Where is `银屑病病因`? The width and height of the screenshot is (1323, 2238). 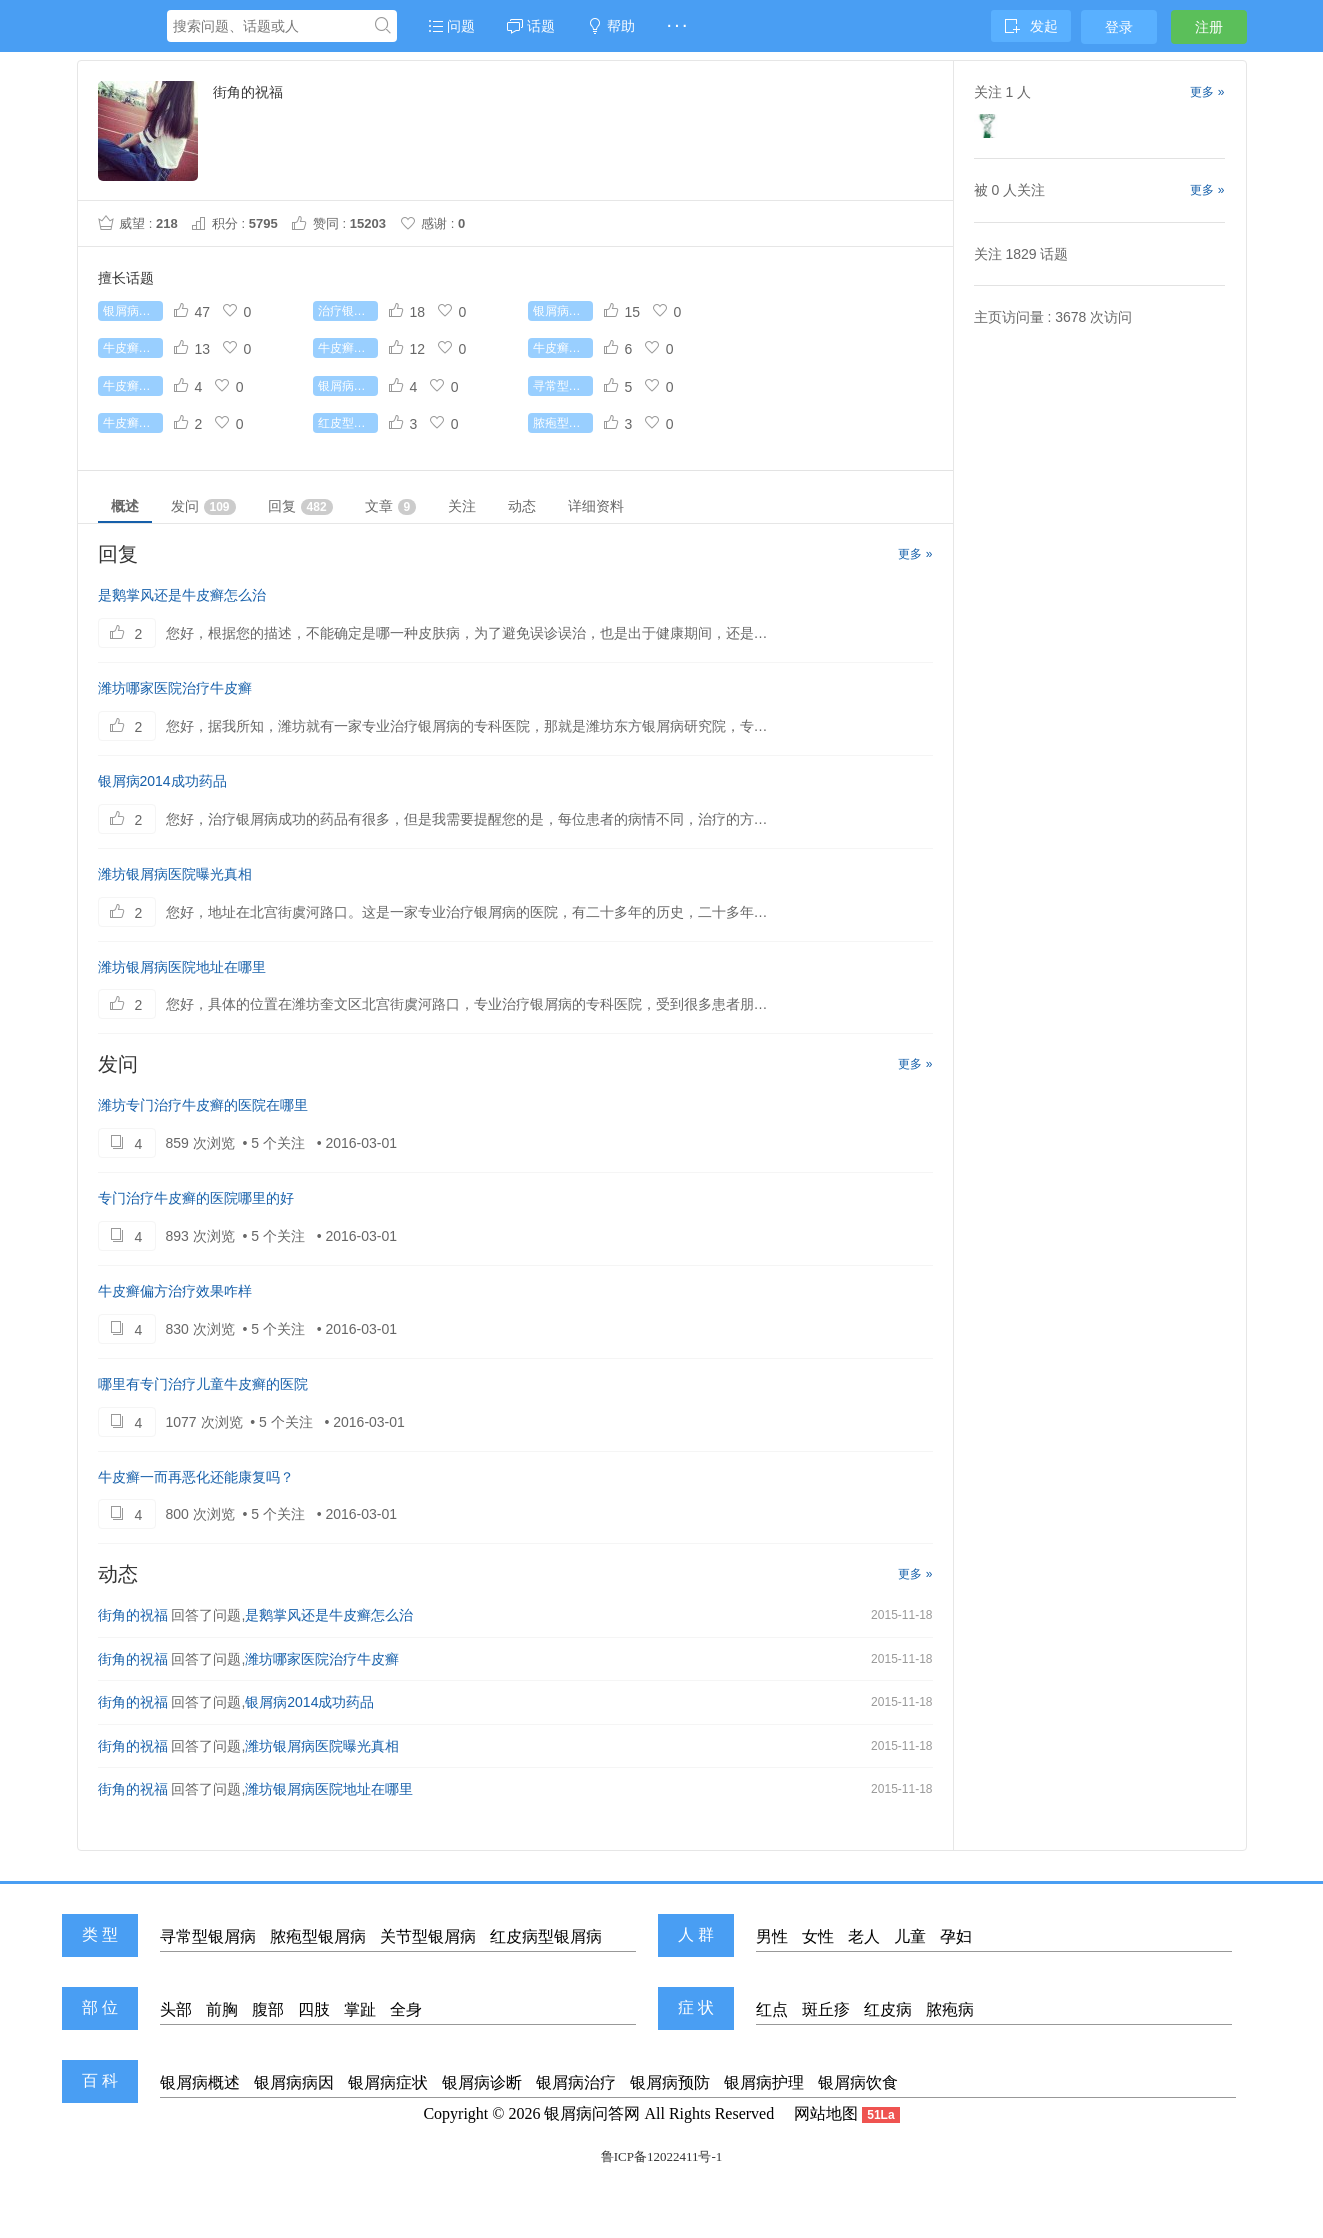
银屑病病因 is located at coordinates (294, 2082).